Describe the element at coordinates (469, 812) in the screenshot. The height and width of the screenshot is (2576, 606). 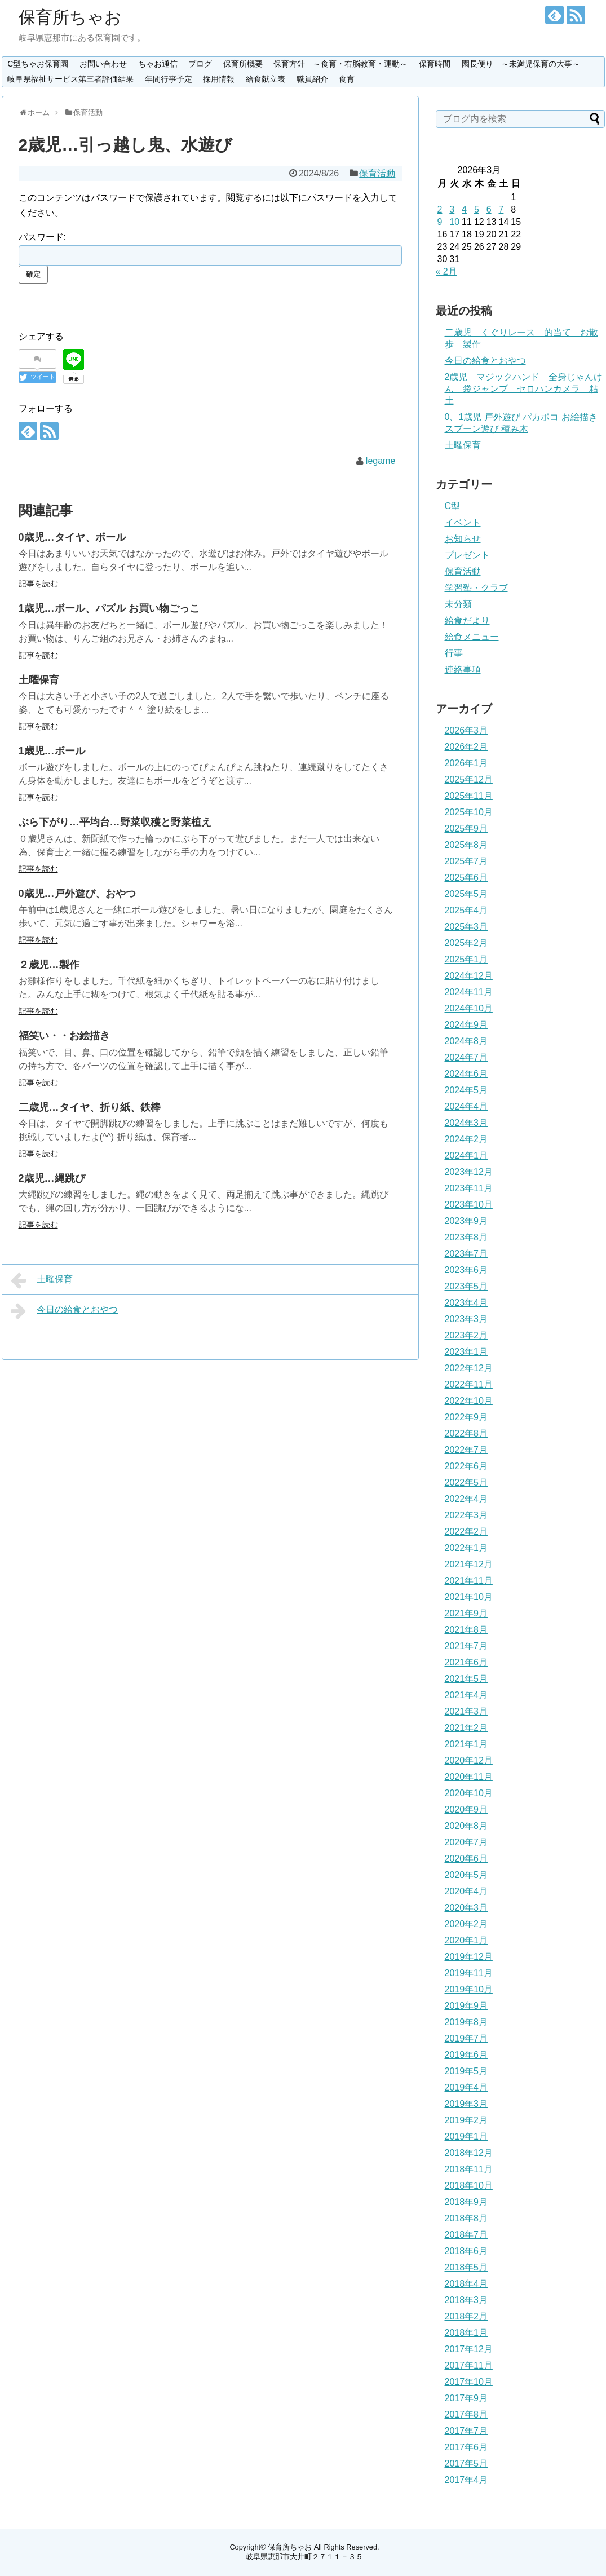
I see `2025年10月` at that location.